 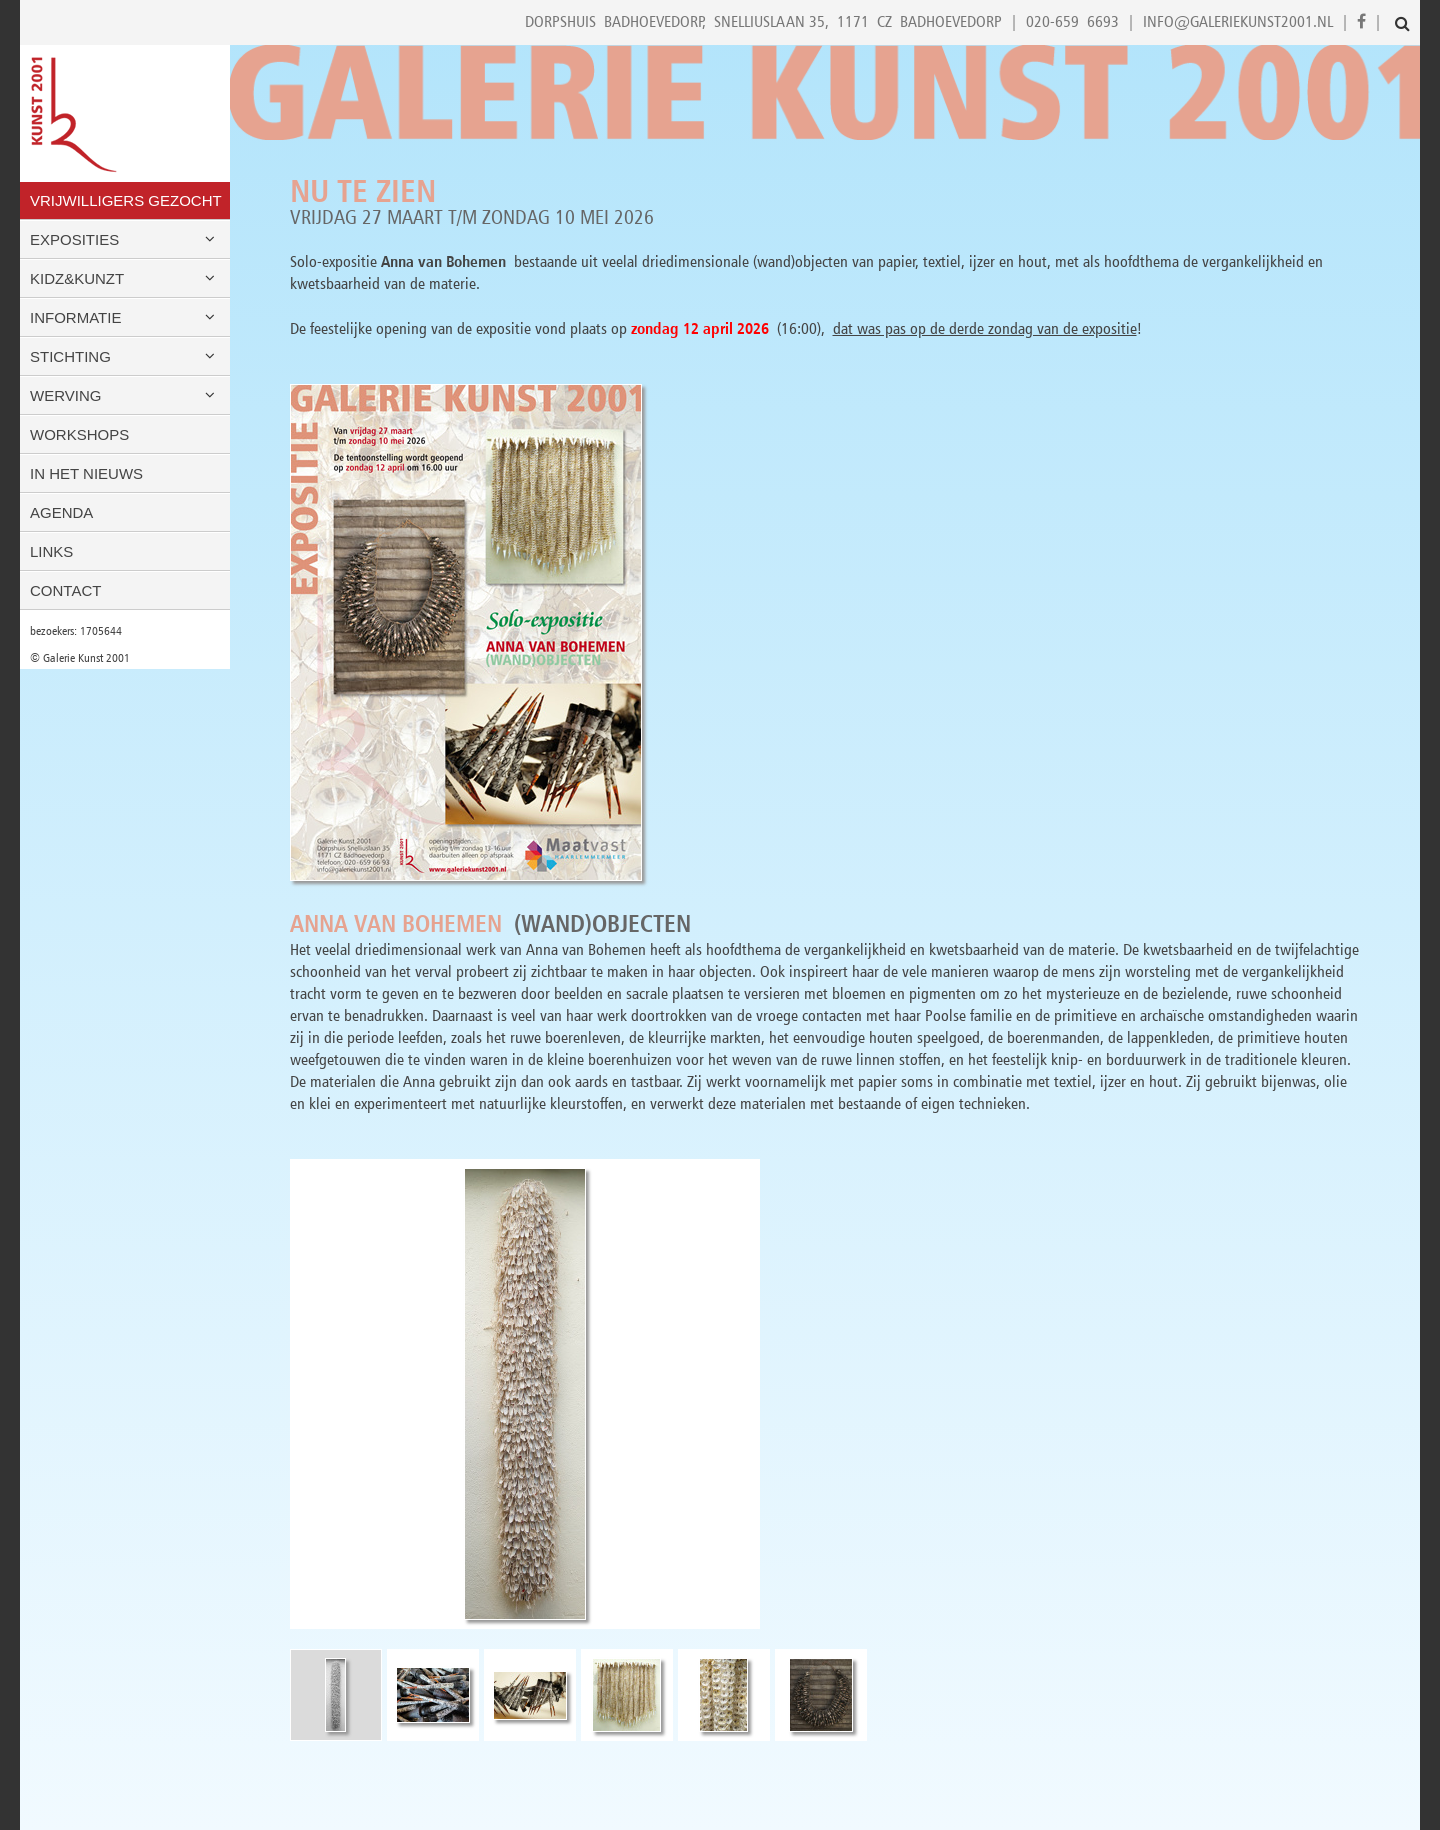 What do you see at coordinates (79, 434) in the screenshot?
I see `Workshops` at bounding box center [79, 434].